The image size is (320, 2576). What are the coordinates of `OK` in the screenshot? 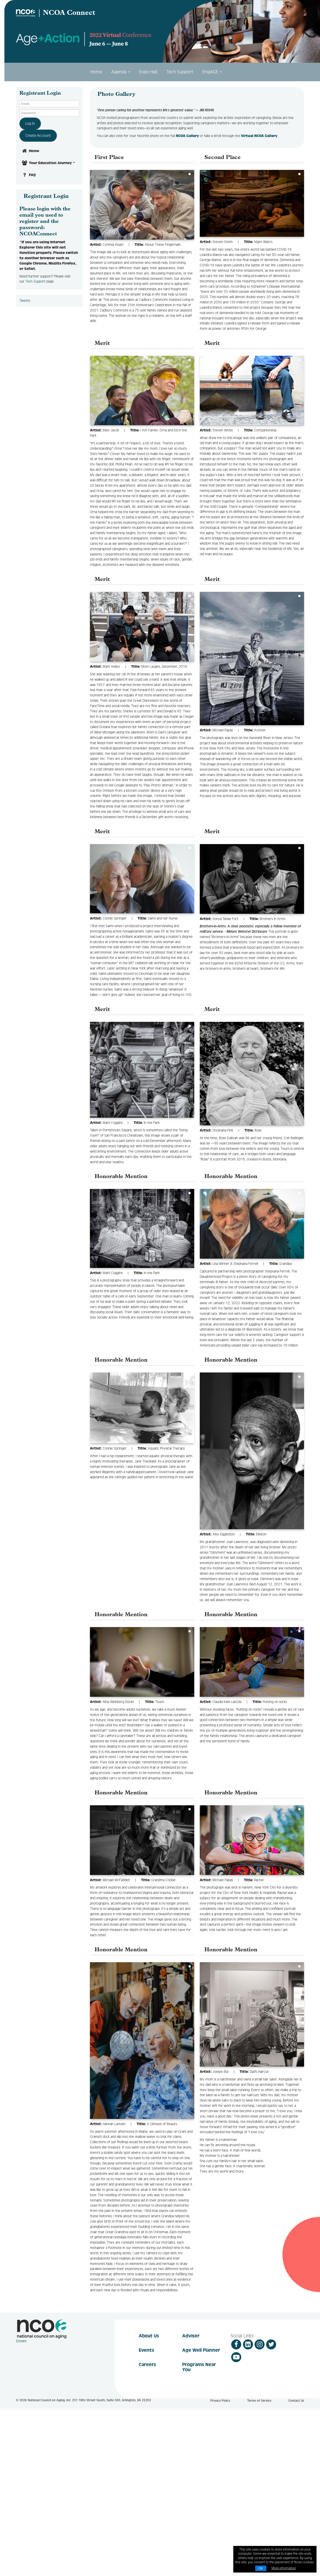 It's located at (260, 2568).